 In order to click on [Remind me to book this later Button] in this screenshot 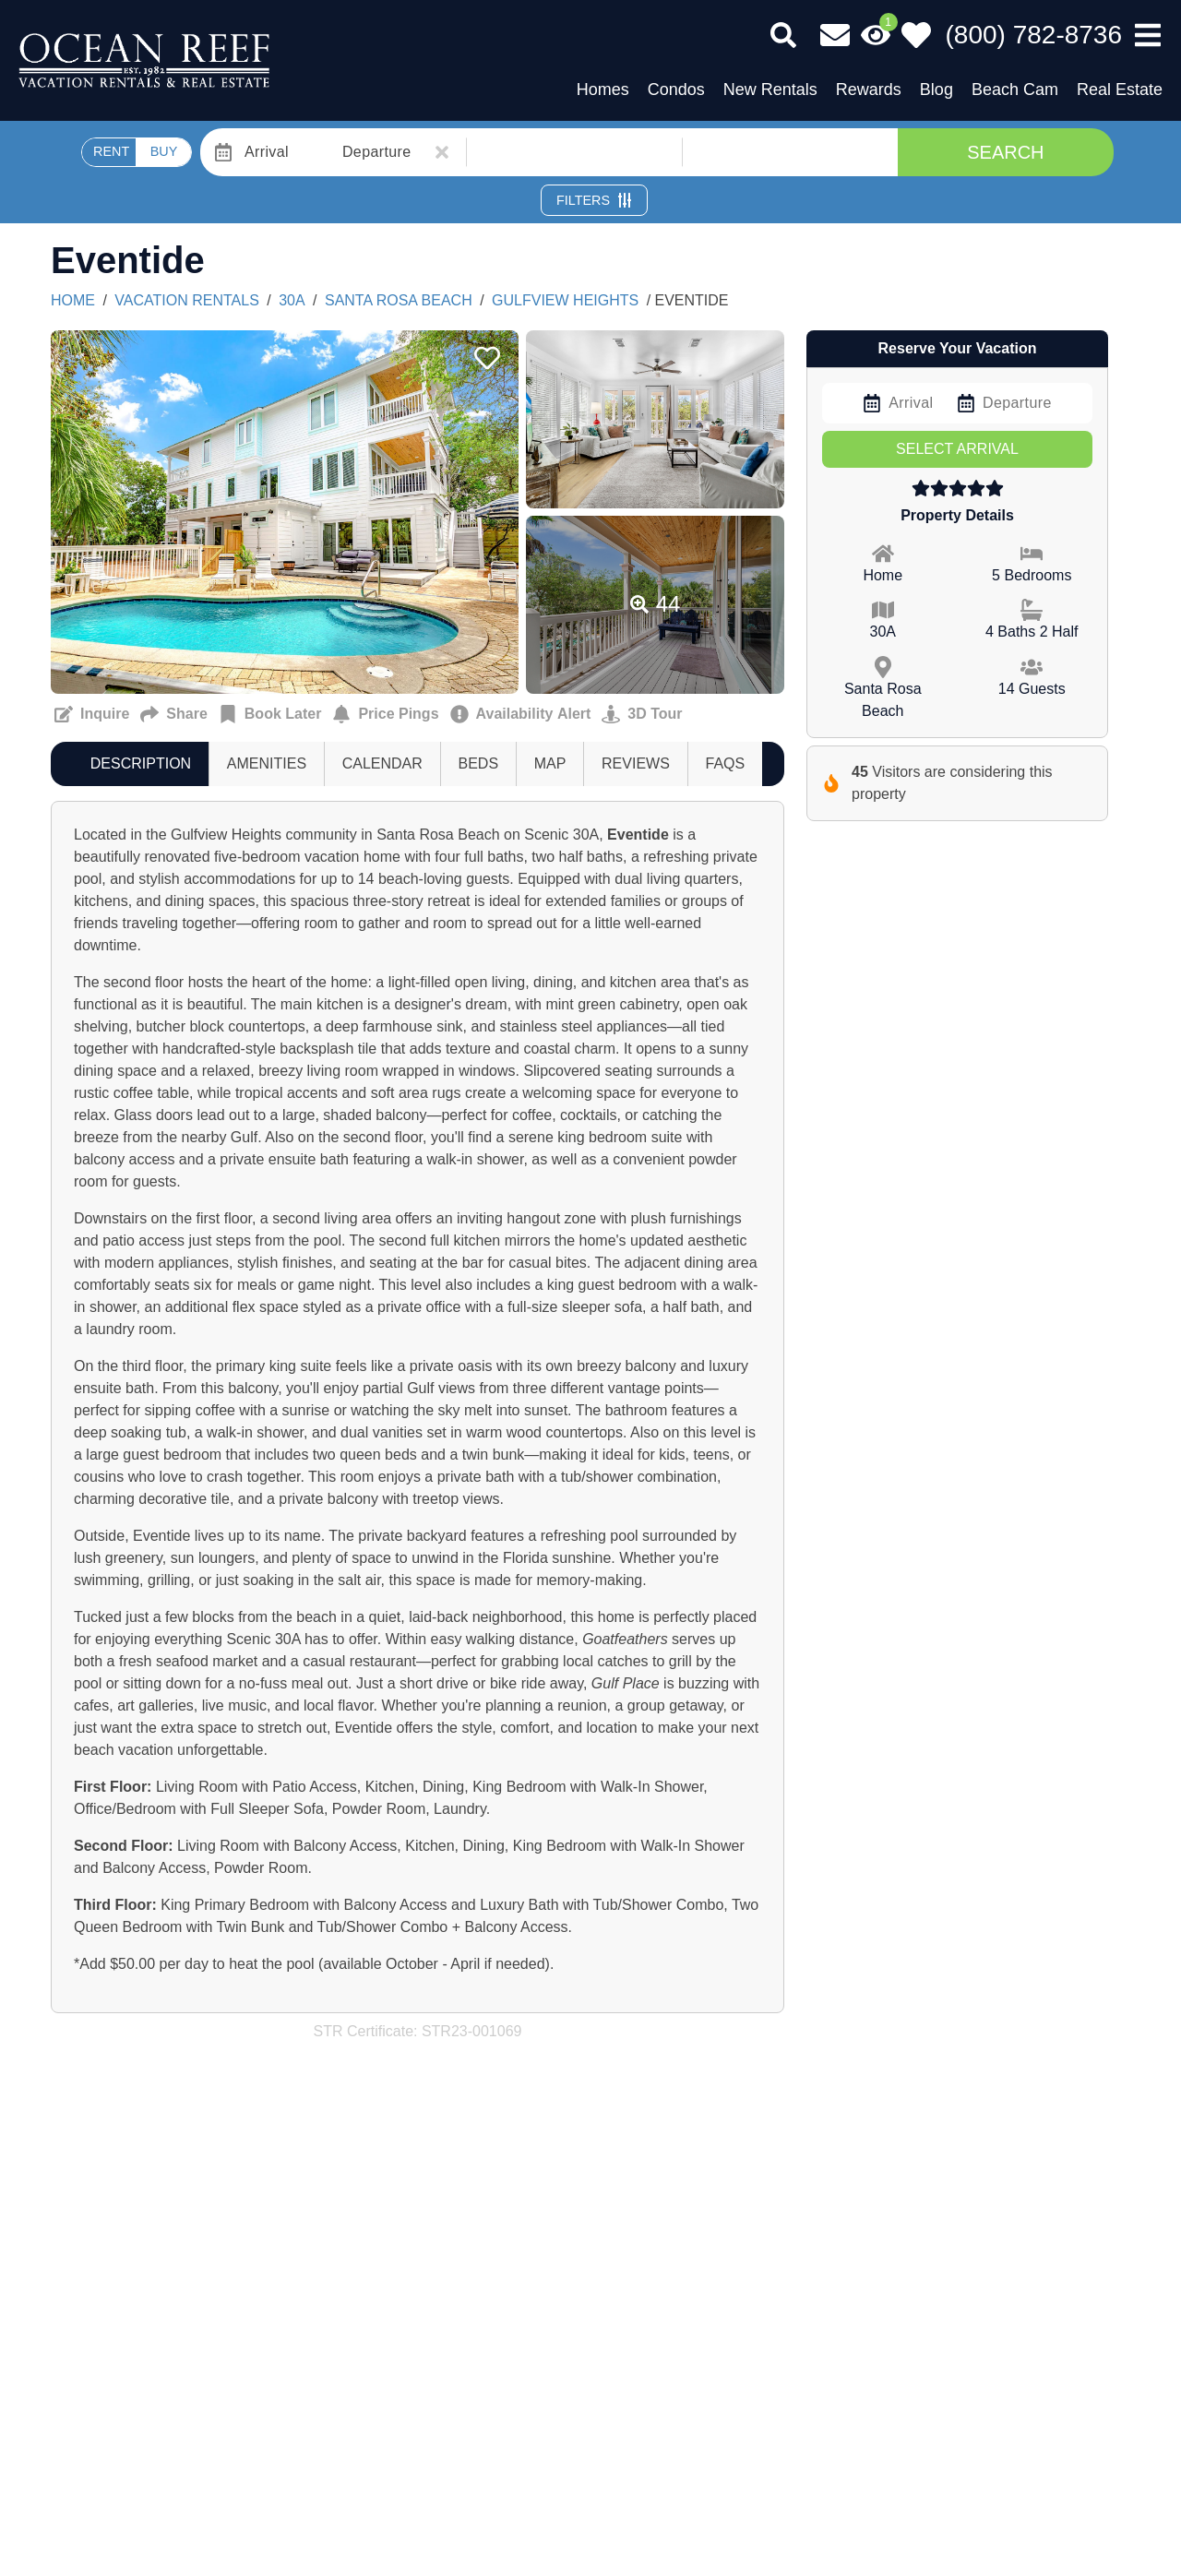, I will do `click(270, 714)`.